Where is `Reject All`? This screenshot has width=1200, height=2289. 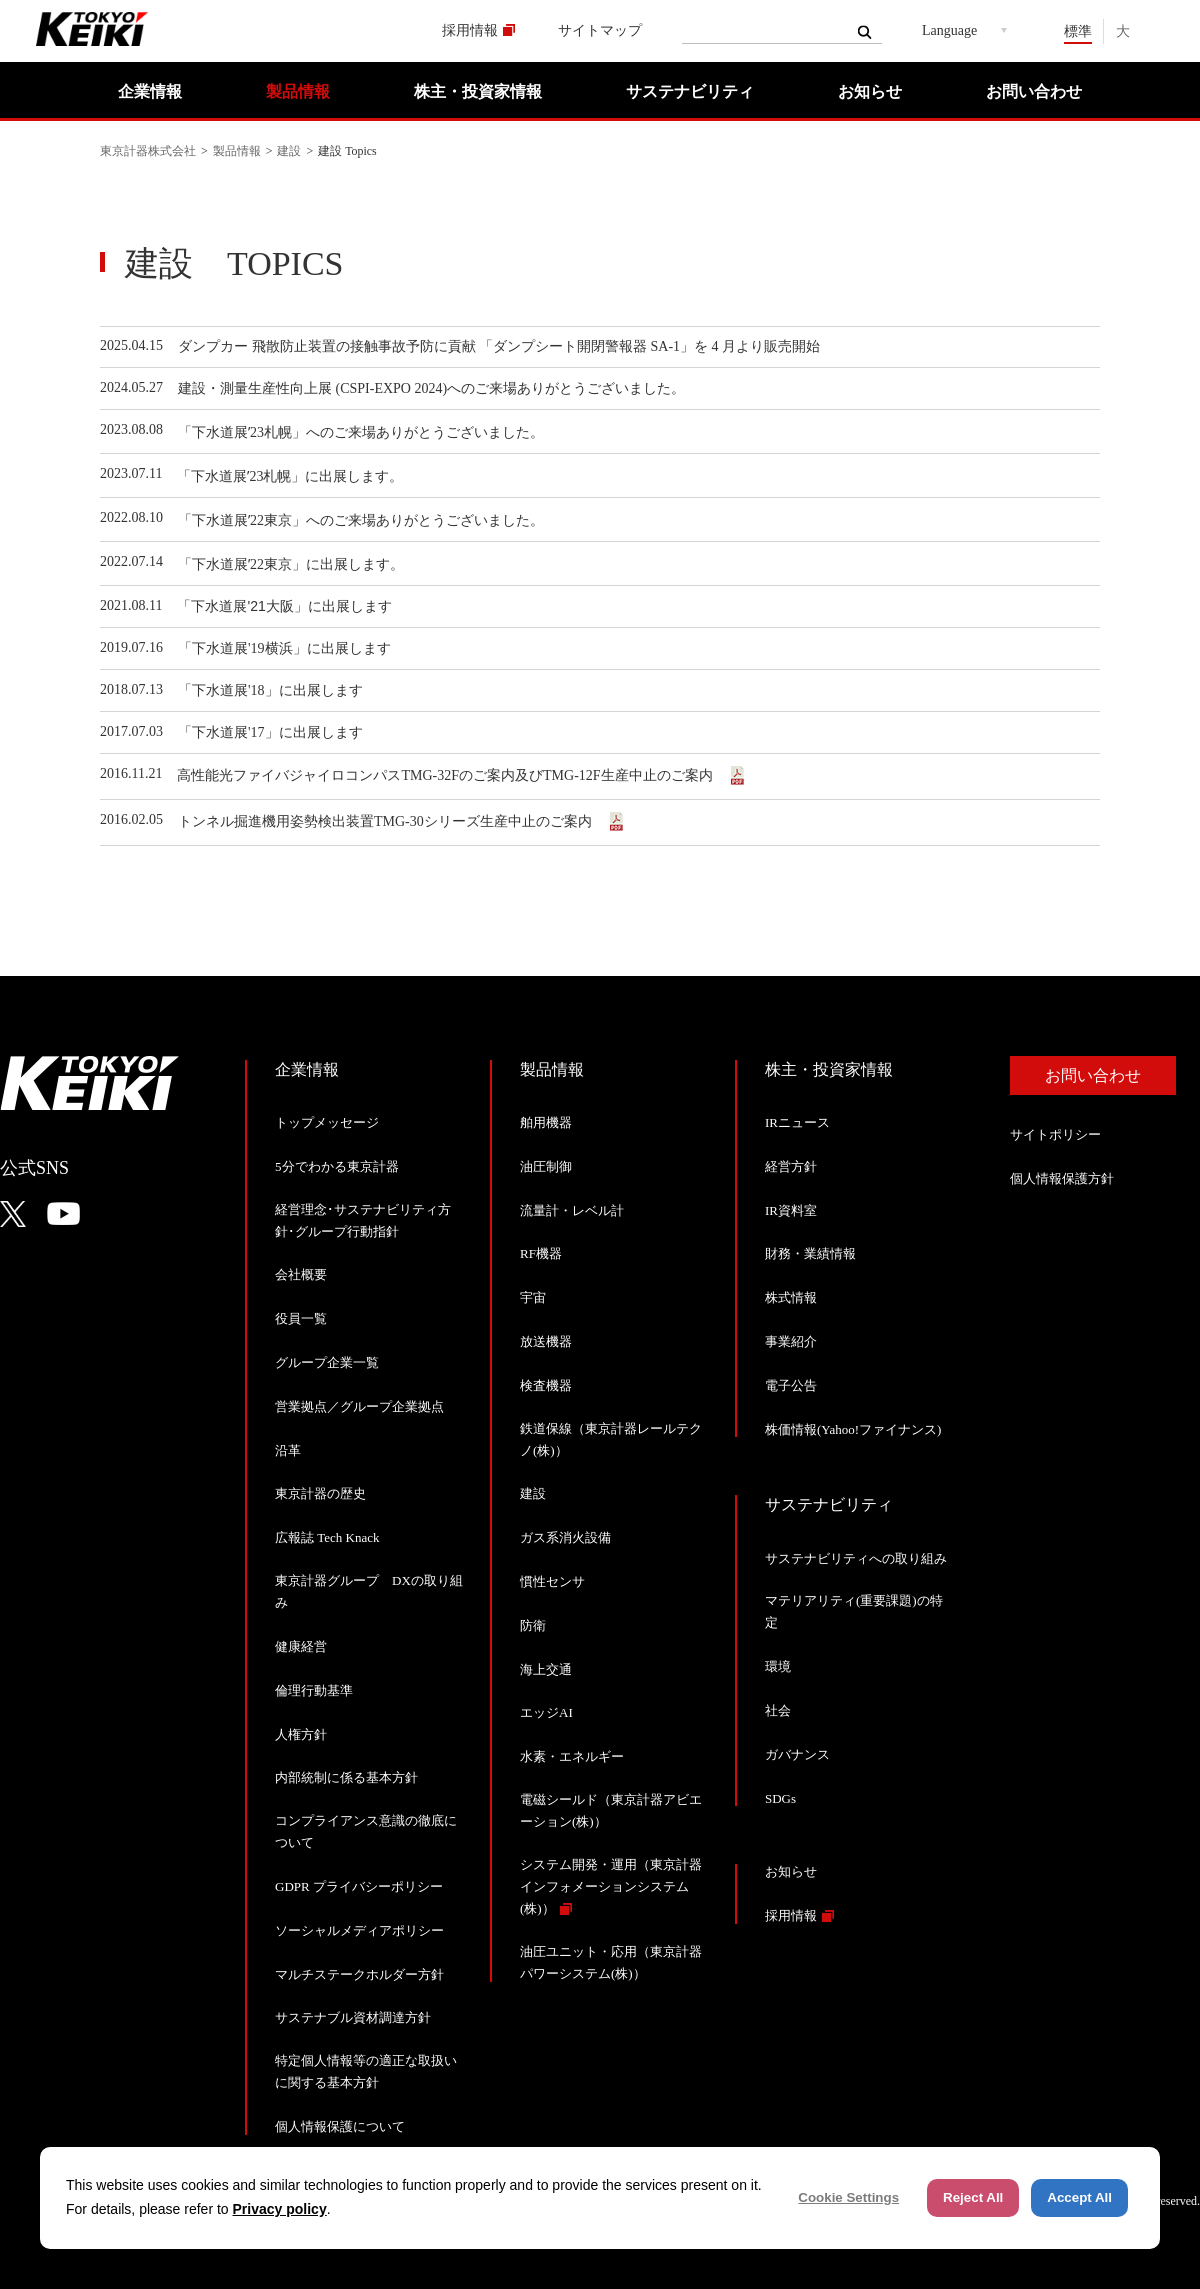 Reject All is located at coordinates (973, 2197).